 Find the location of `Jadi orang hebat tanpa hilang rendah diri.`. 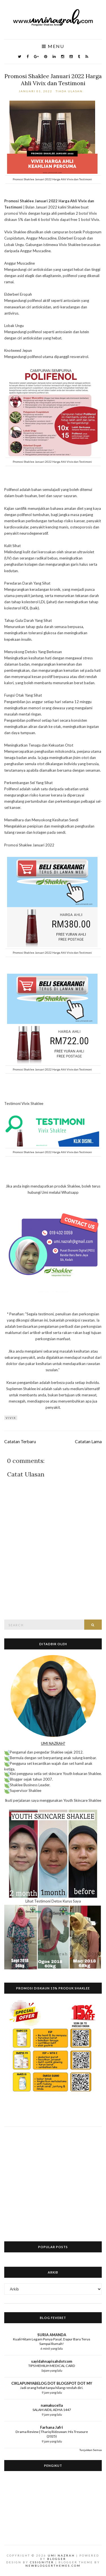

Jadi orang hebat tanpa hilang rendah diri. is located at coordinates (51, 2388).